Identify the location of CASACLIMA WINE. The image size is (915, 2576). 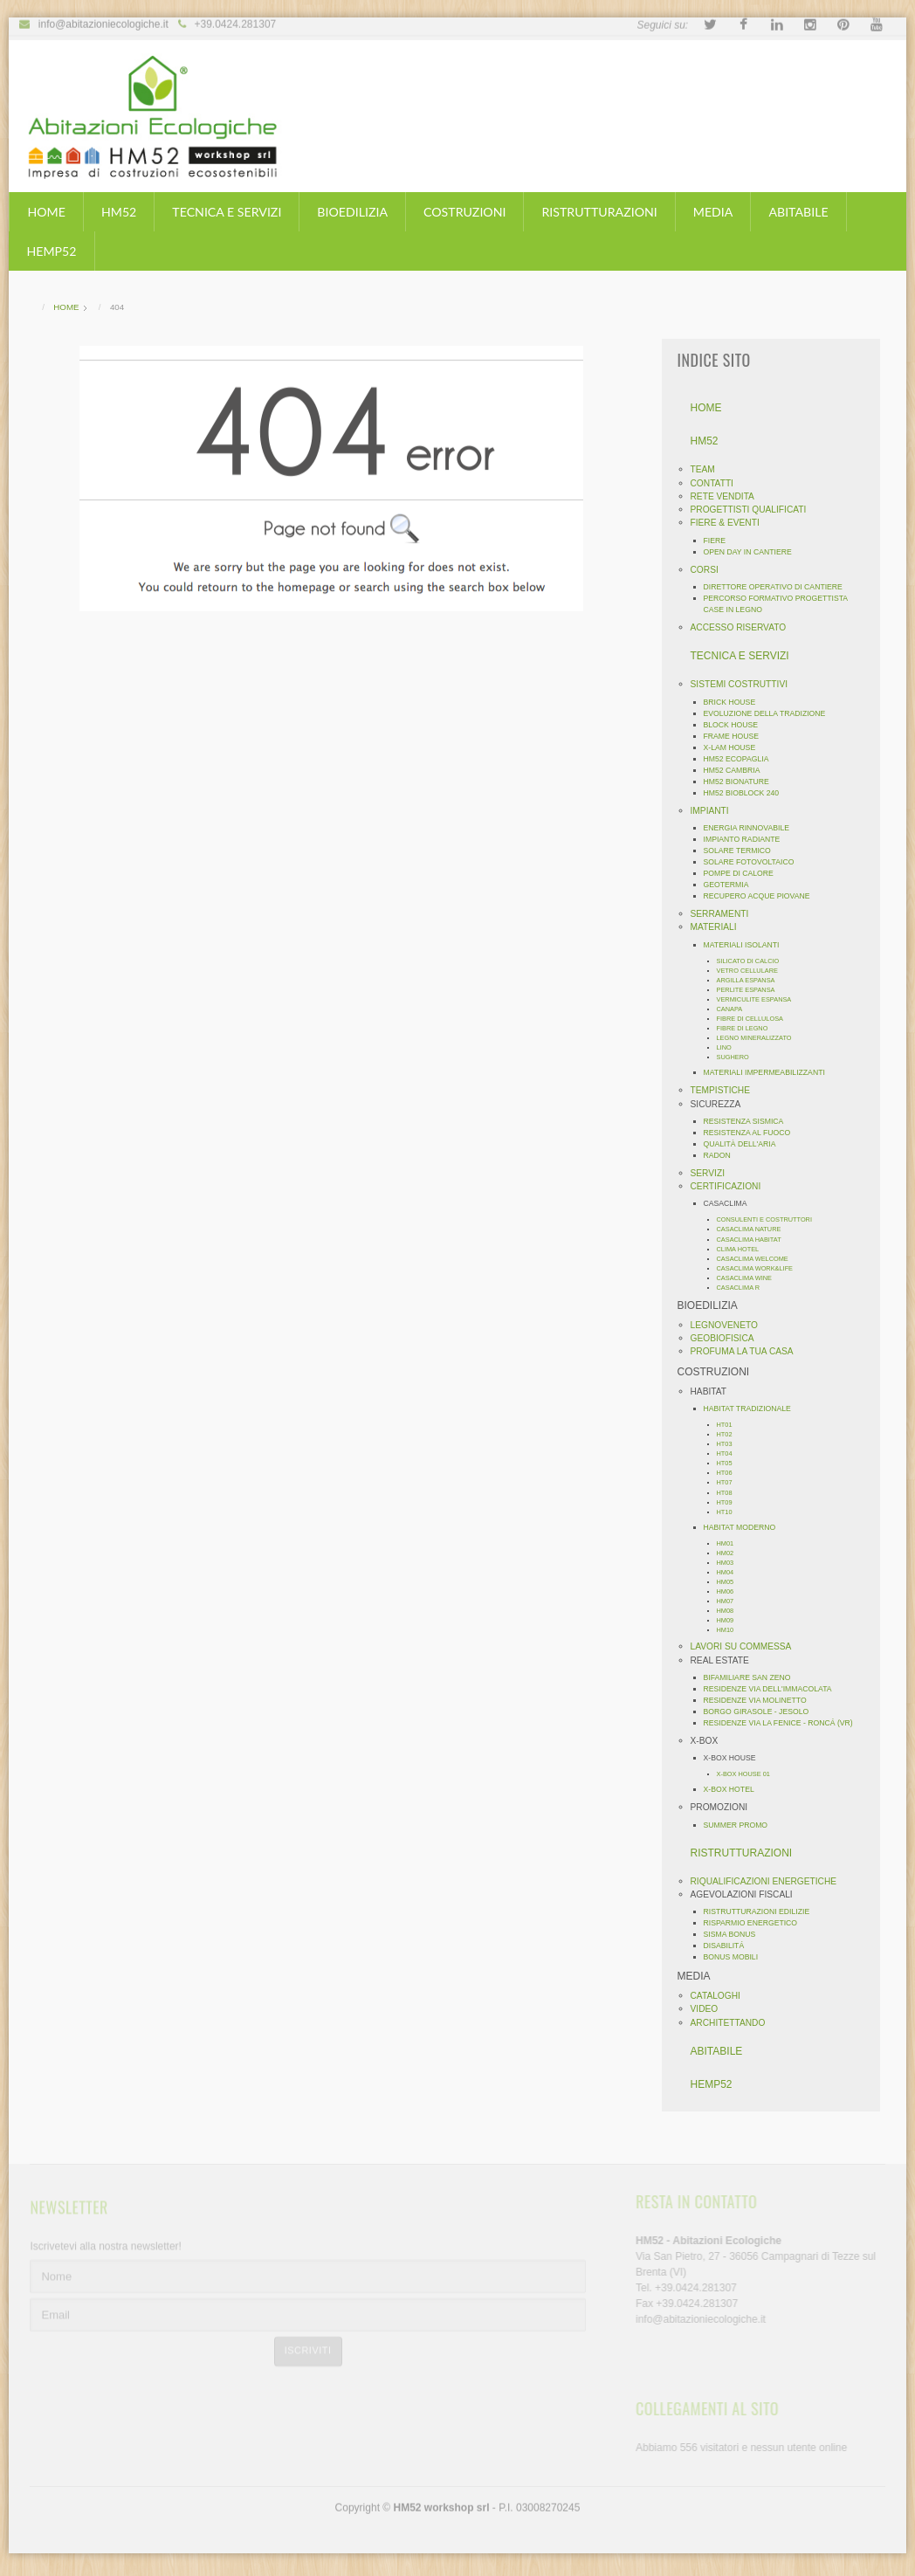
(749, 1278).